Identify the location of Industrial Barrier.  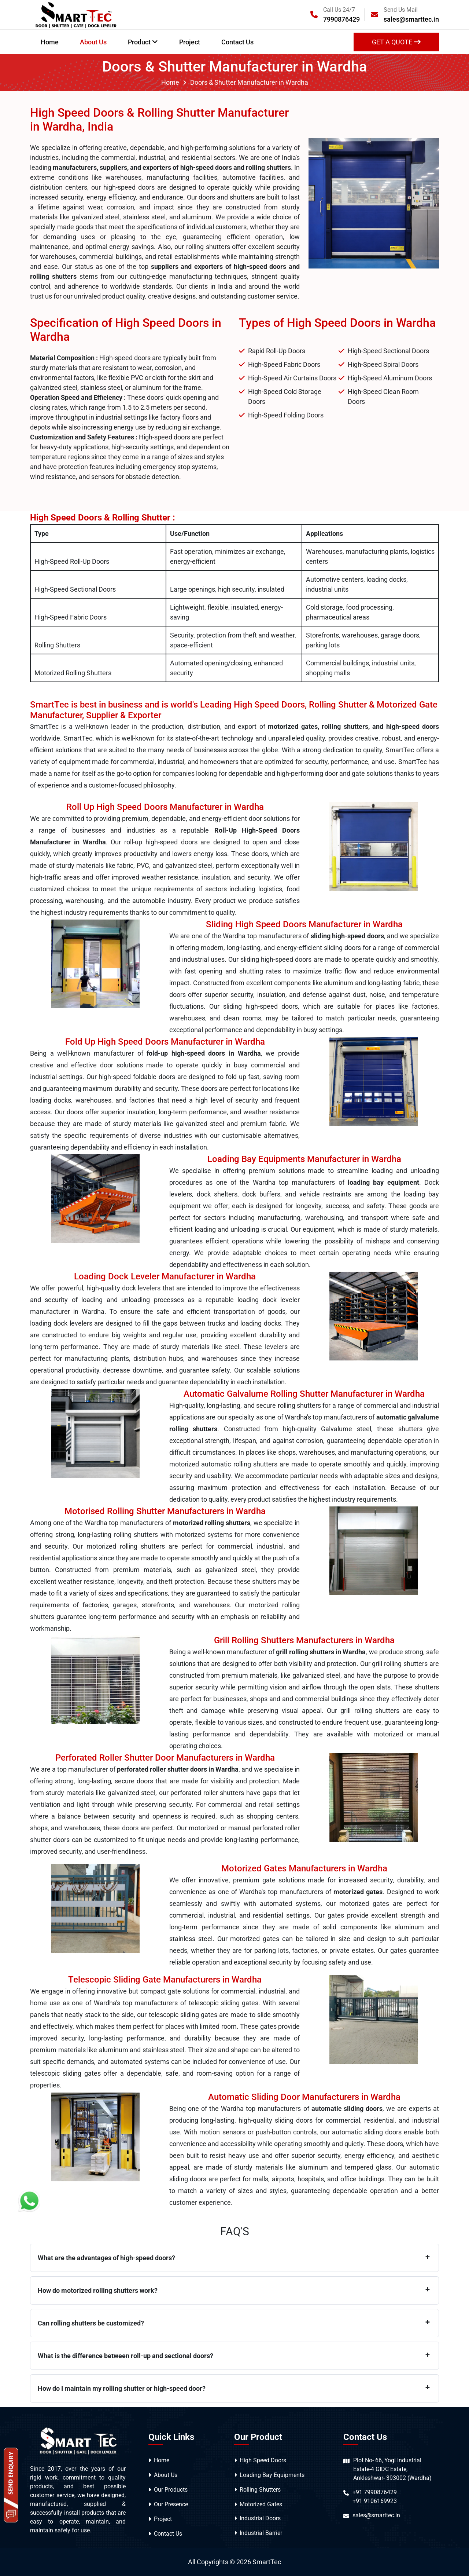
(261, 2532).